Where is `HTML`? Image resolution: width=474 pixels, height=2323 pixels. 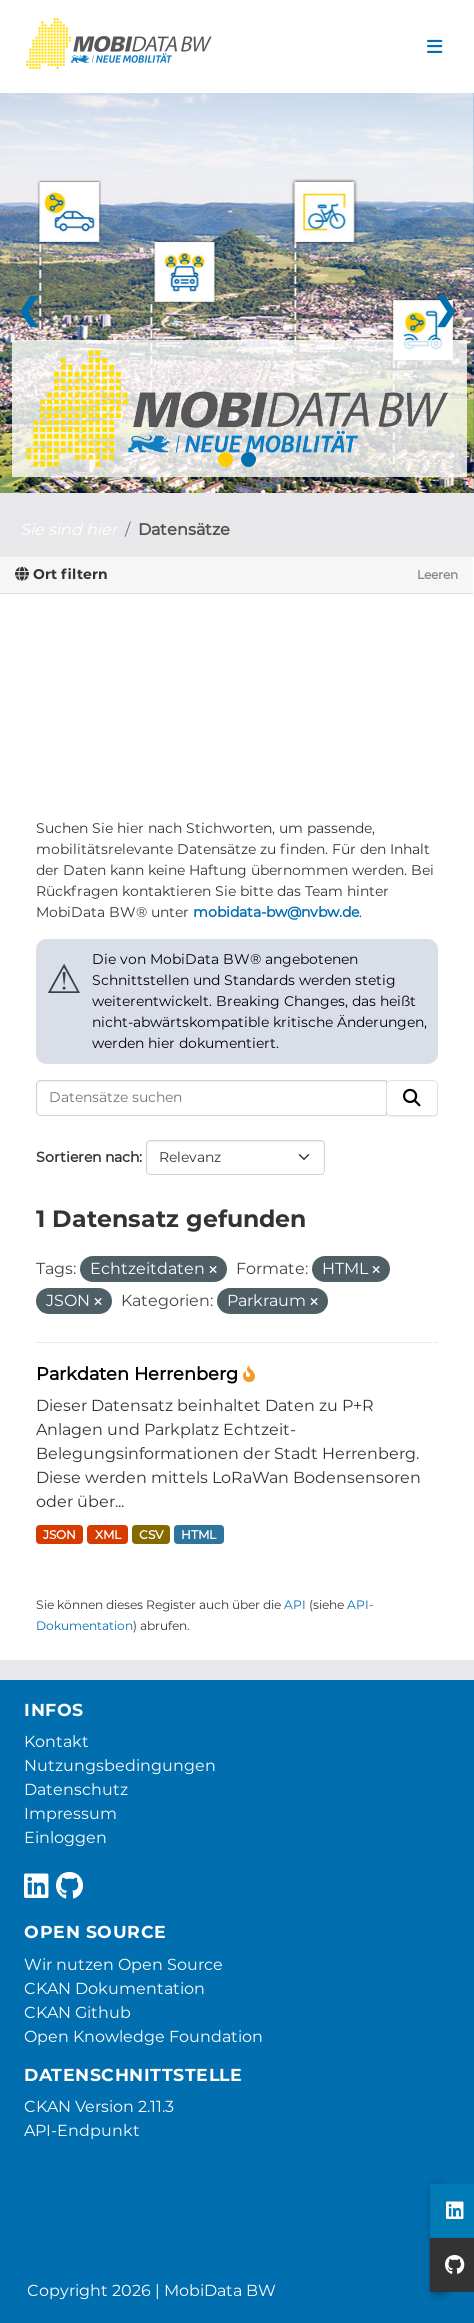 HTML is located at coordinates (198, 1534).